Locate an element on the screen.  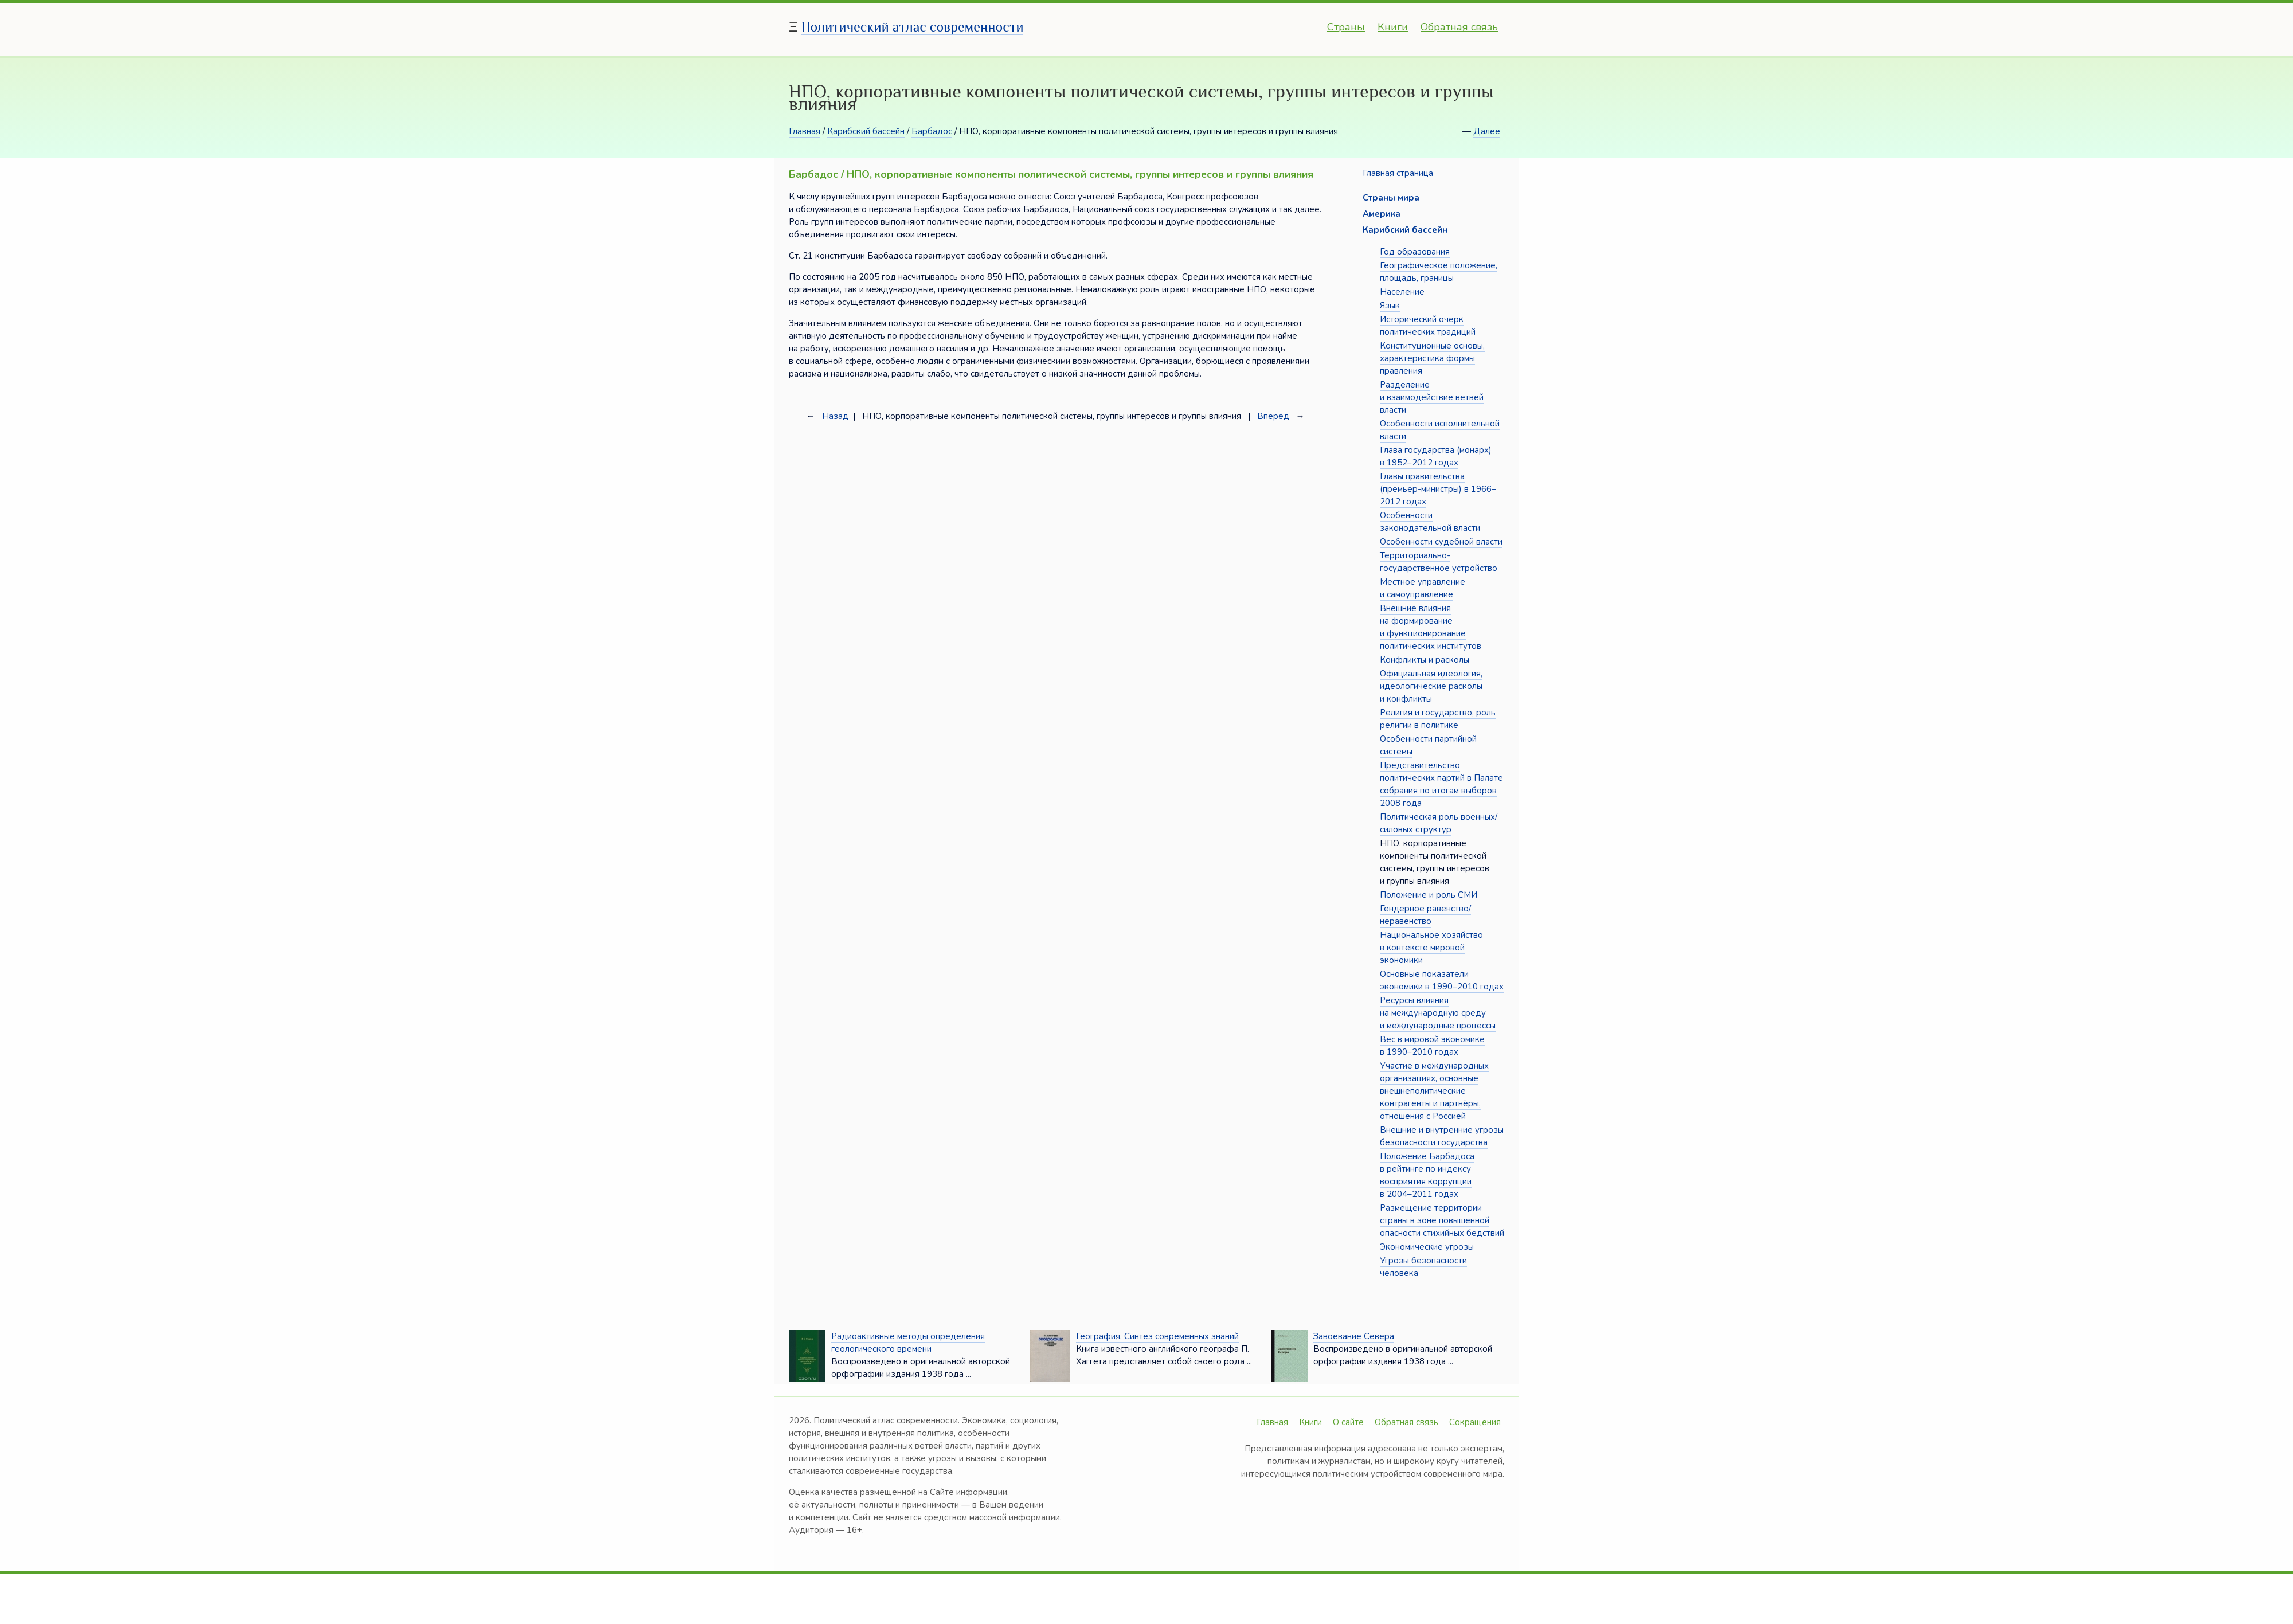
Сокращения is located at coordinates (1475, 1422).